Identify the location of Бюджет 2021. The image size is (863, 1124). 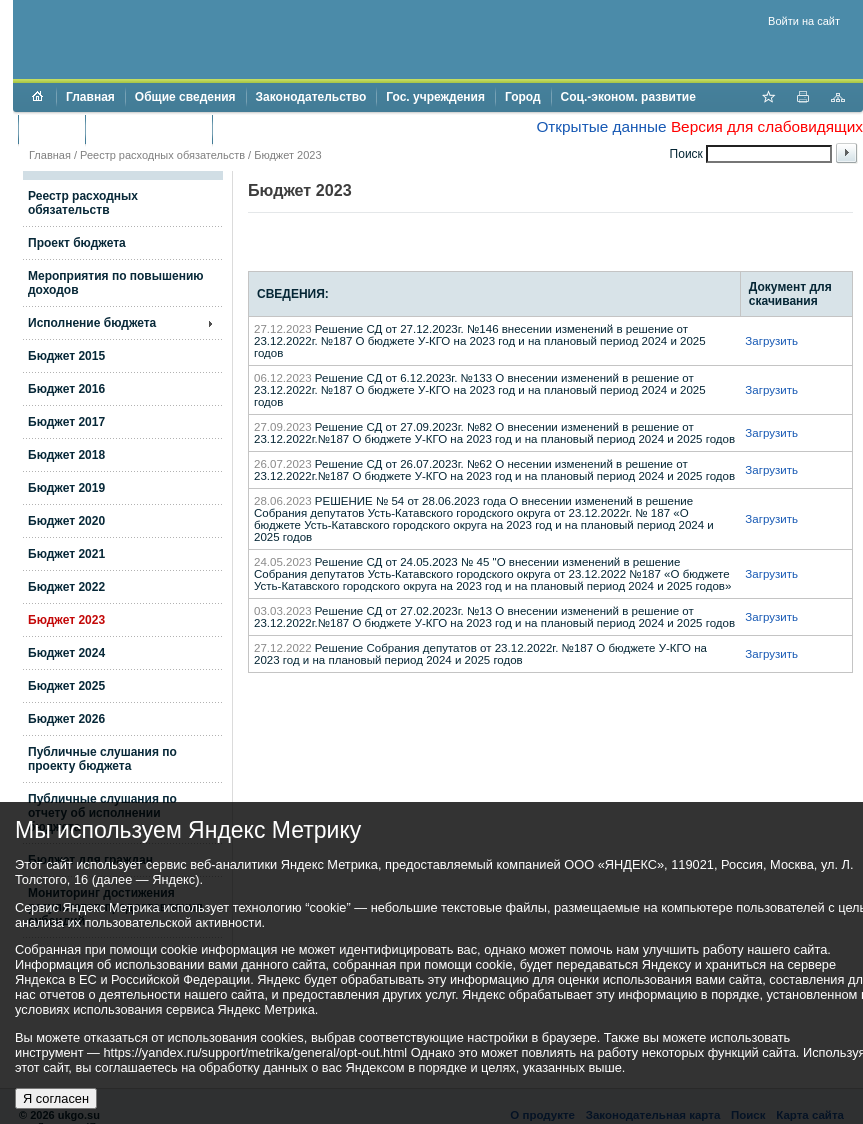
(66, 554).